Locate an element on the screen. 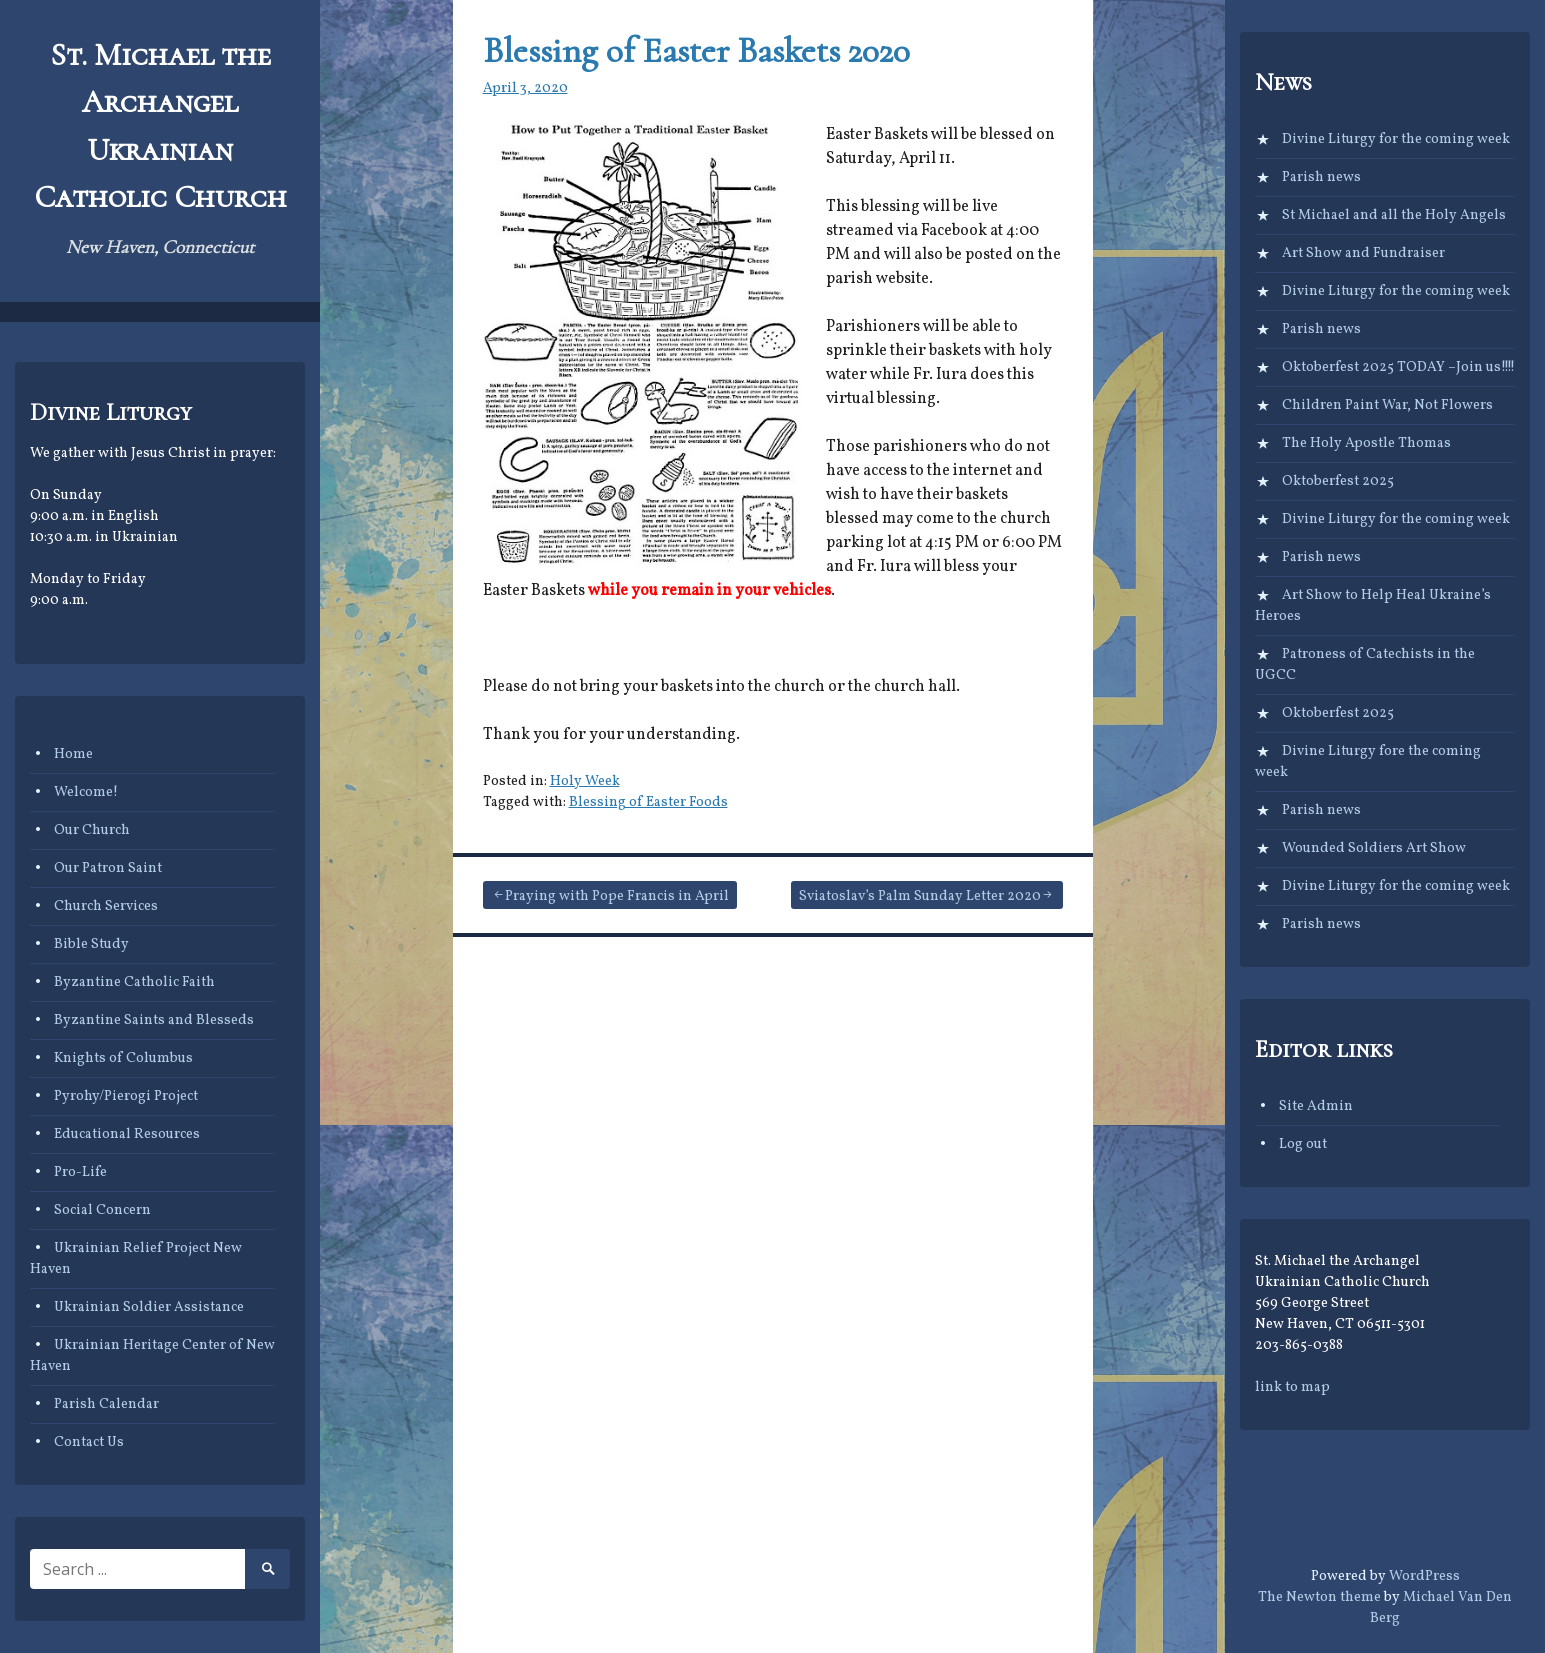  Log out is located at coordinates (1303, 1144).